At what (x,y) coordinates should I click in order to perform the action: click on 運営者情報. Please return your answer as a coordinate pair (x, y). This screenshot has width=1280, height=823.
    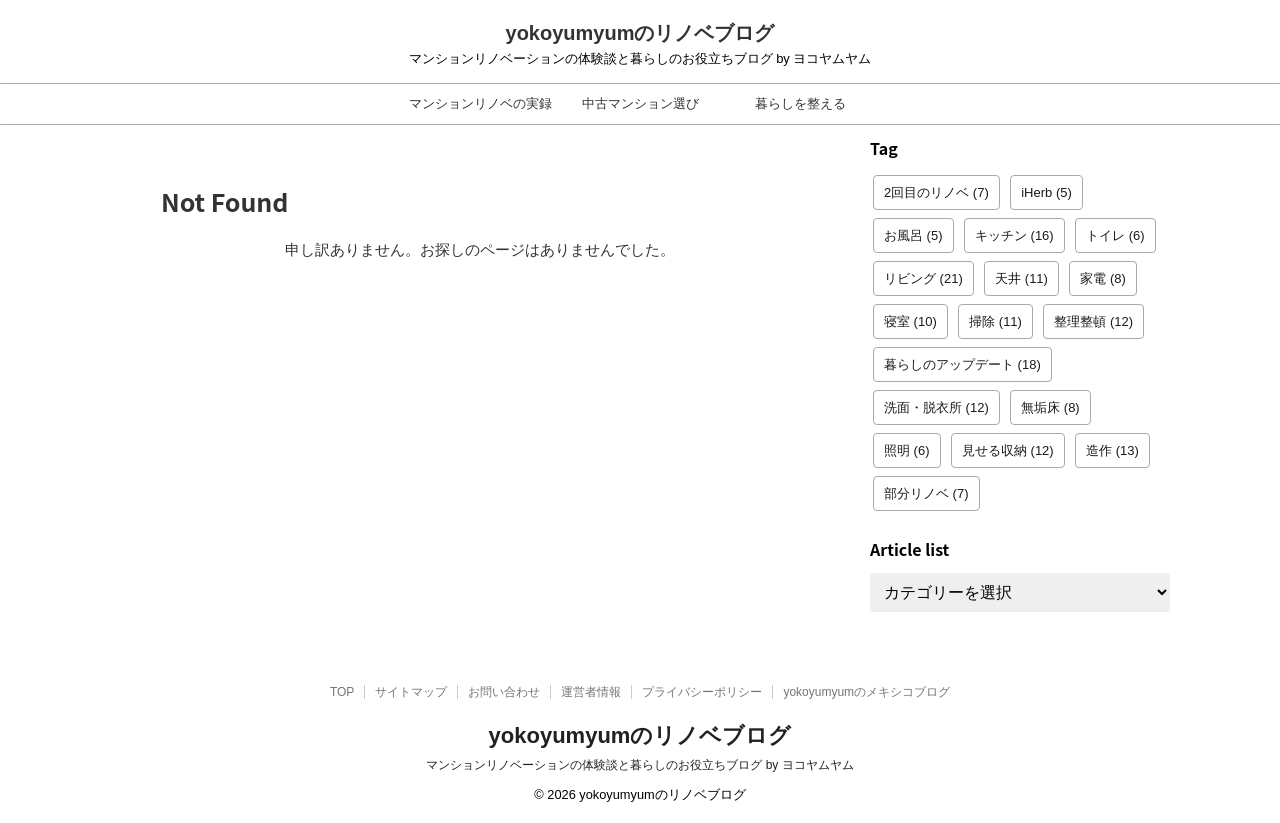
    Looking at the image, I should click on (591, 692).